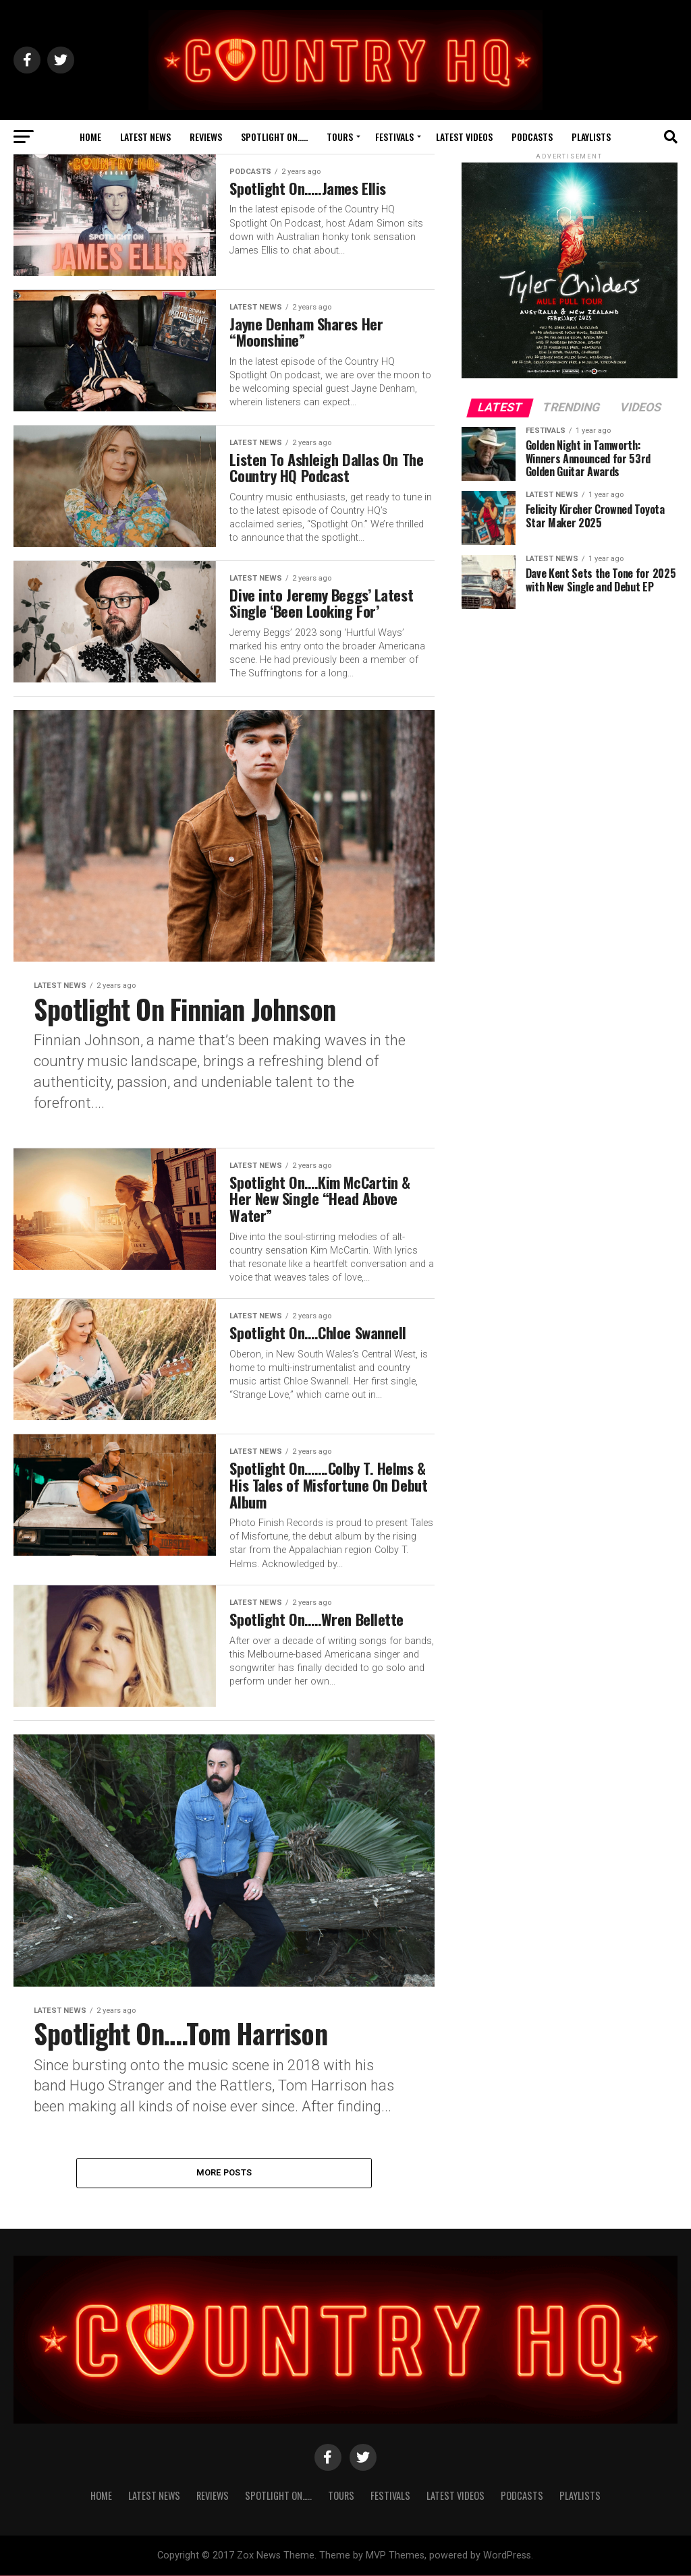 The height and width of the screenshot is (2576, 691). Describe the element at coordinates (90, 136) in the screenshot. I see `Home` at that location.